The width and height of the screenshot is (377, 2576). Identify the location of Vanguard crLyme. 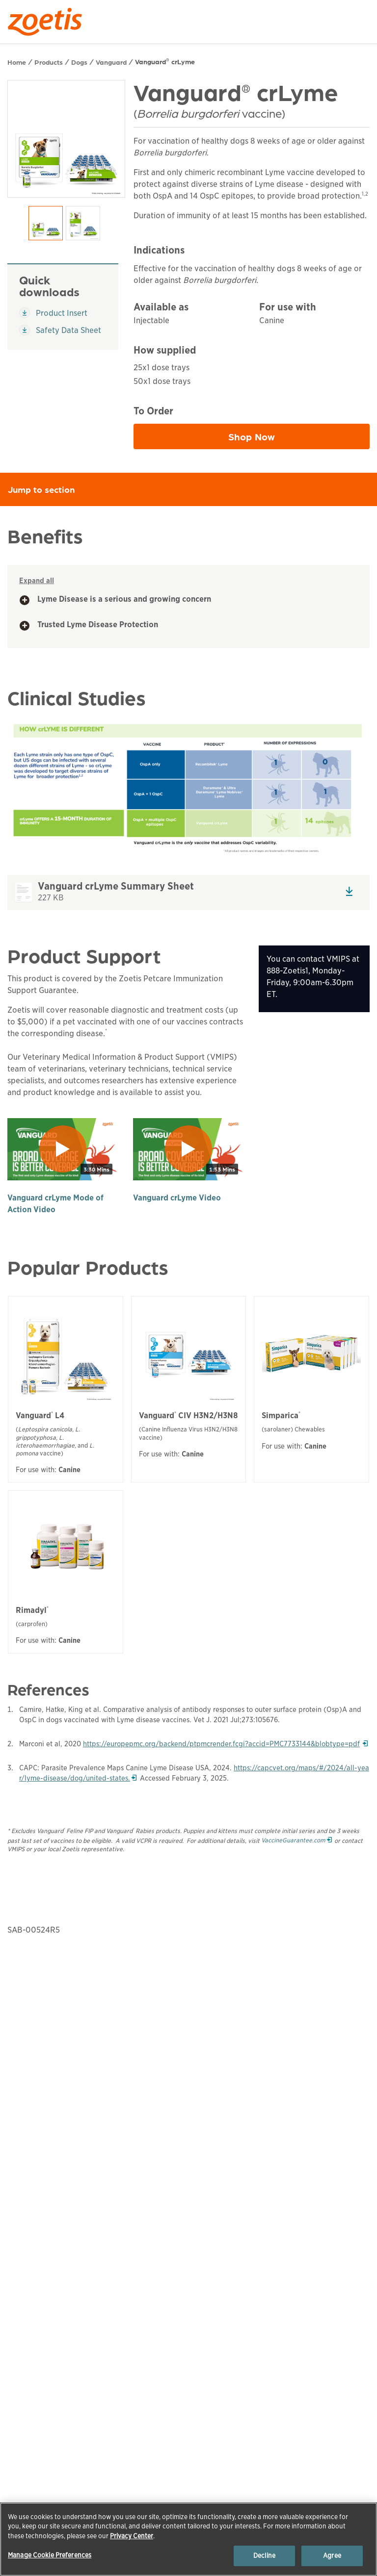
(165, 61).